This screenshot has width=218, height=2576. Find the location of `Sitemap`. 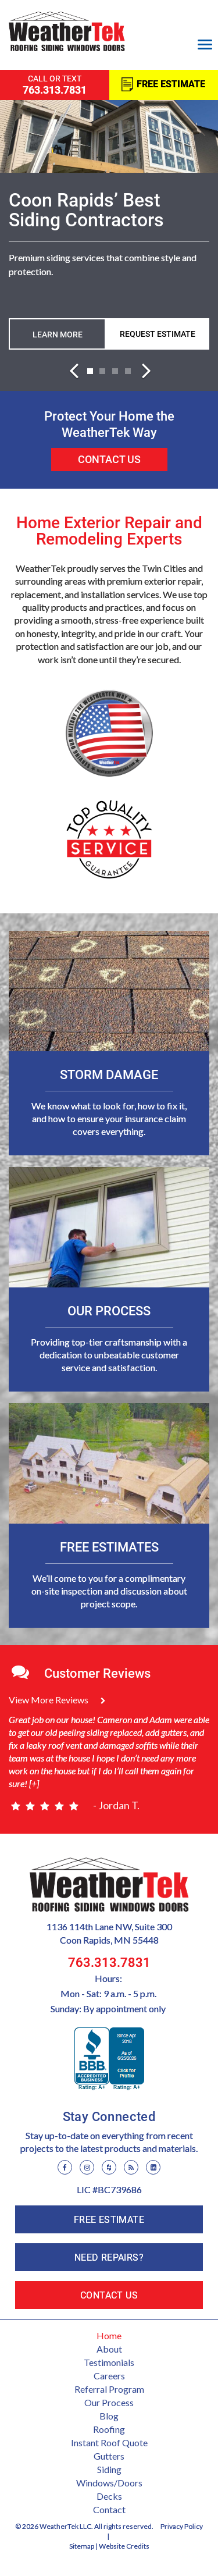

Sitemap is located at coordinates (81, 2546).